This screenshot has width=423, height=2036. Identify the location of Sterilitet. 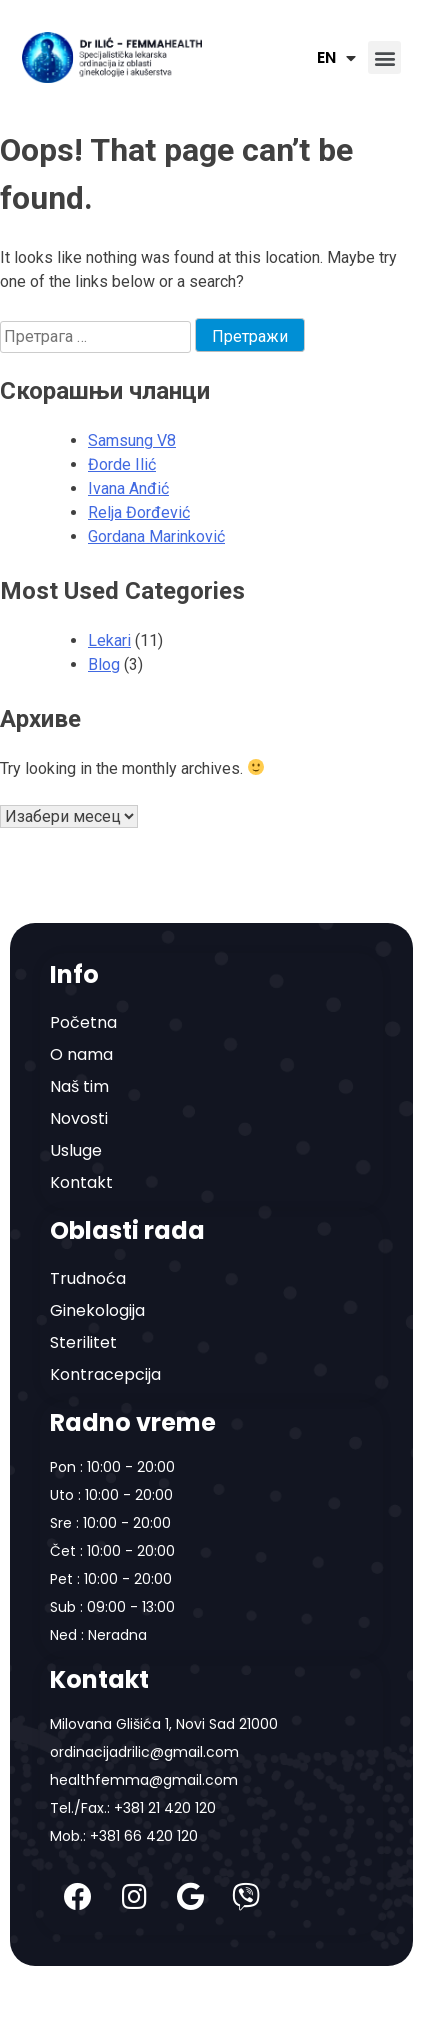
(83, 1342).